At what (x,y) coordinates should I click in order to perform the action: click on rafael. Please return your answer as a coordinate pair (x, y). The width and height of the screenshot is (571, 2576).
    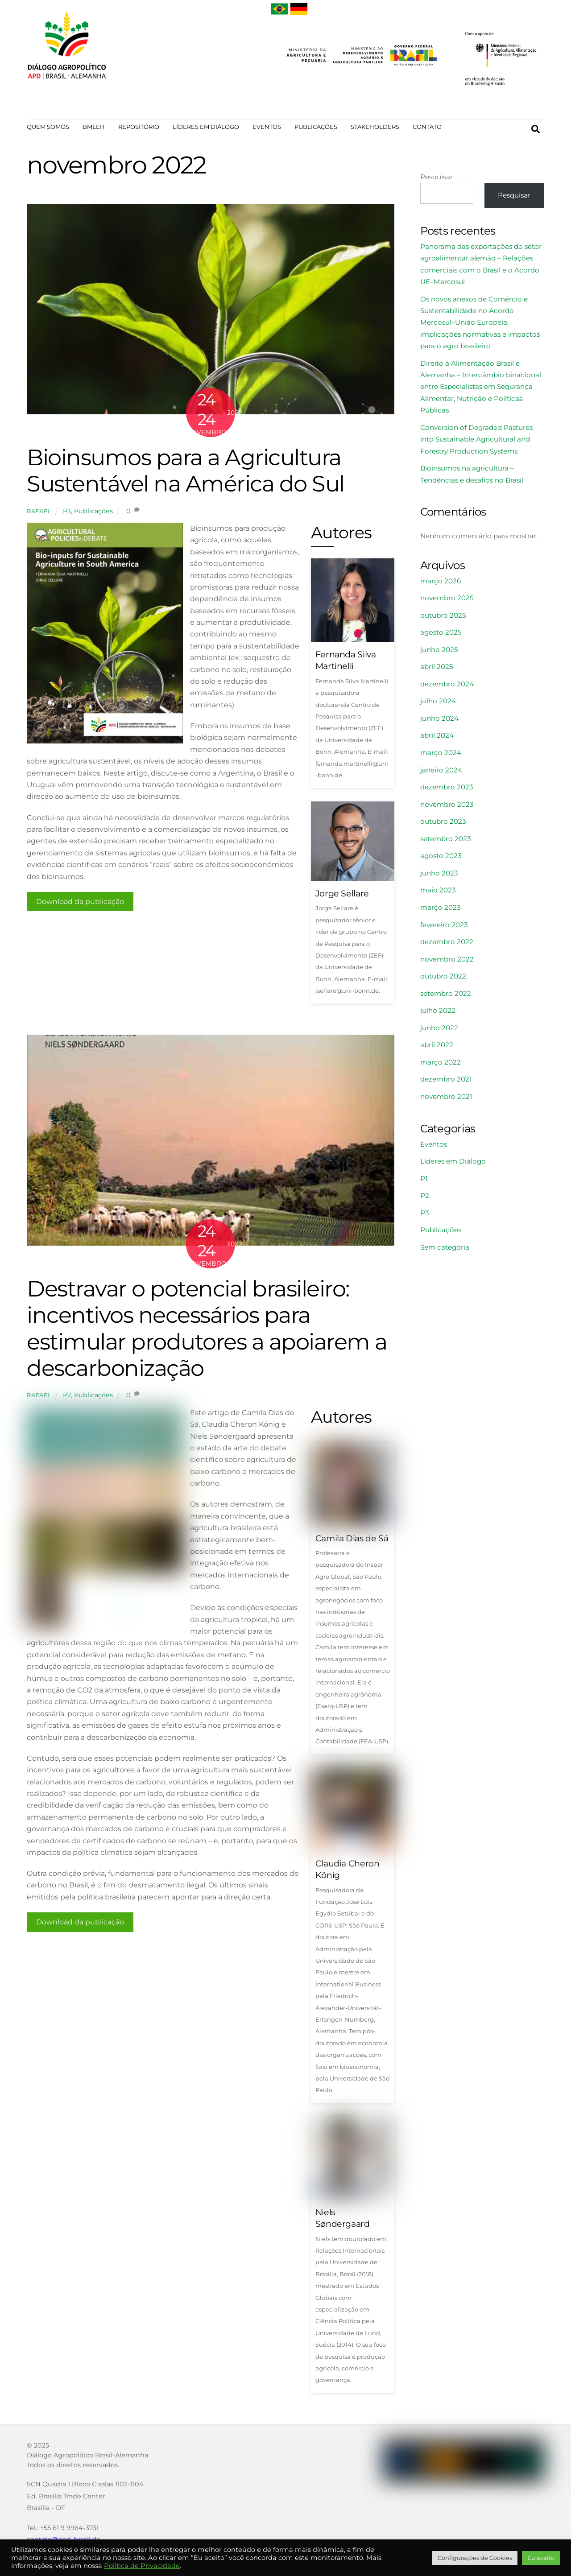
    Looking at the image, I should click on (39, 513).